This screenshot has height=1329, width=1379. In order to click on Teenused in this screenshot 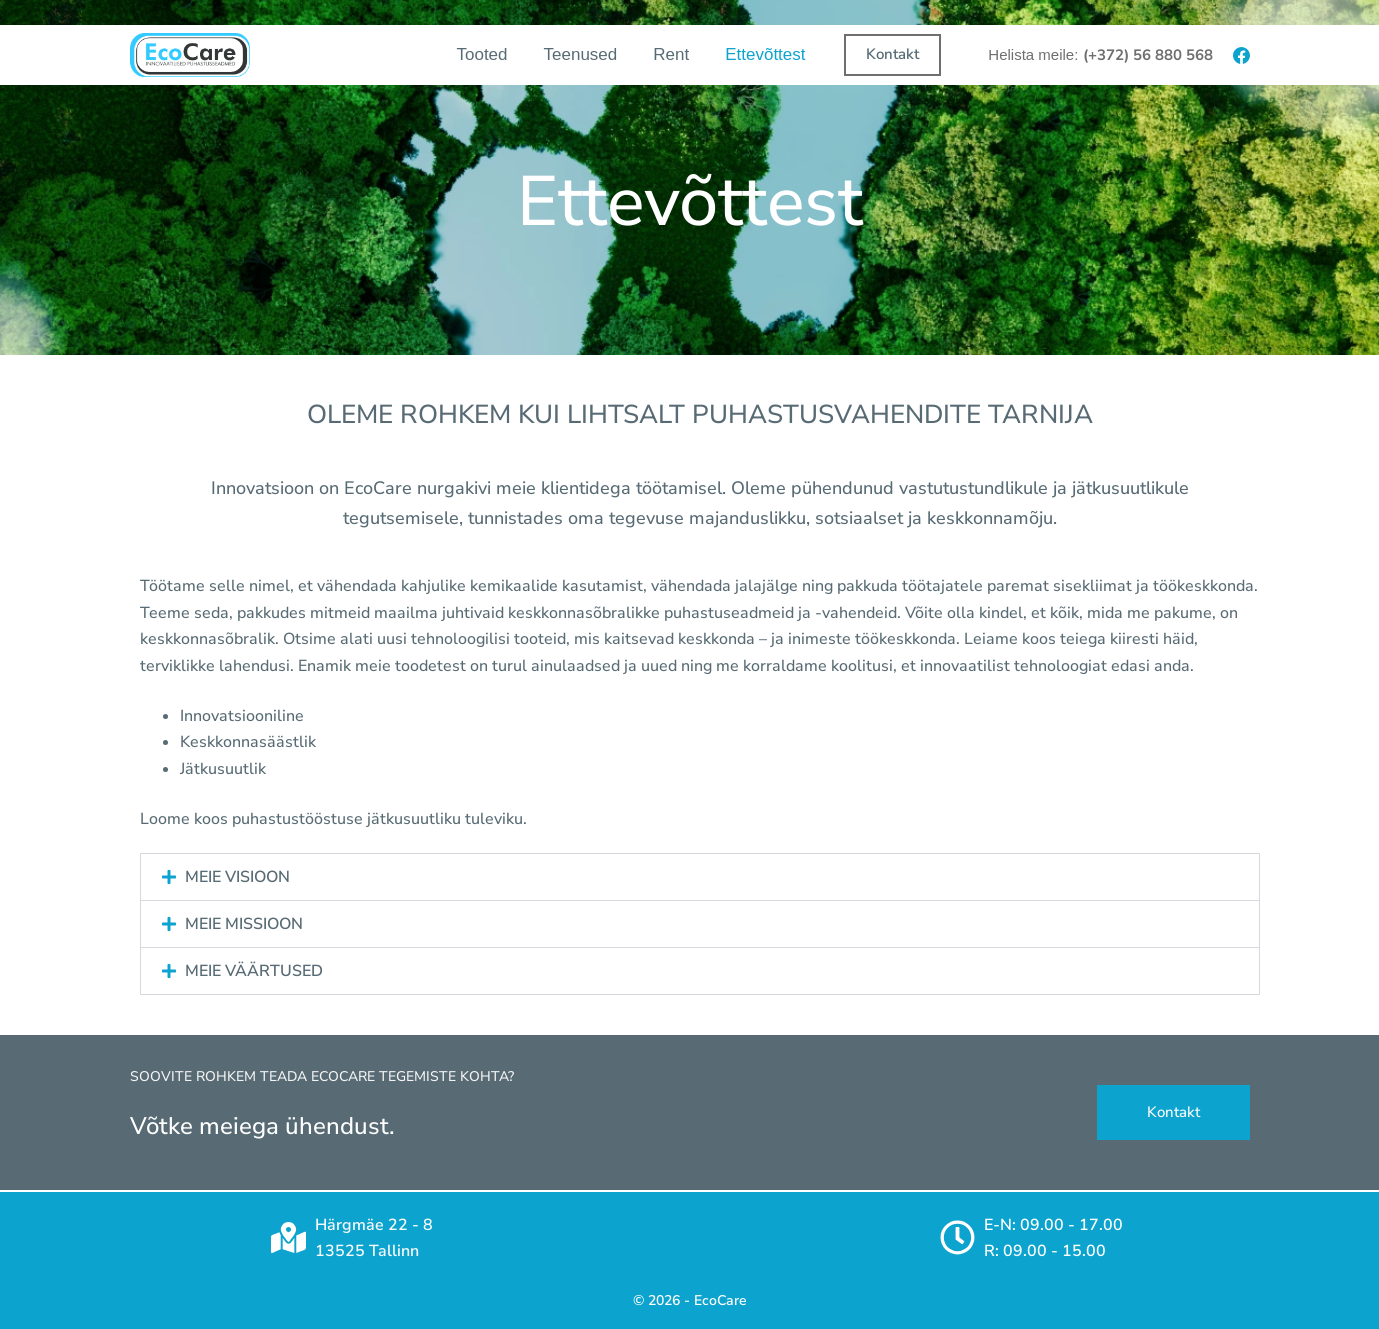, I will do `click(581, 54)`.